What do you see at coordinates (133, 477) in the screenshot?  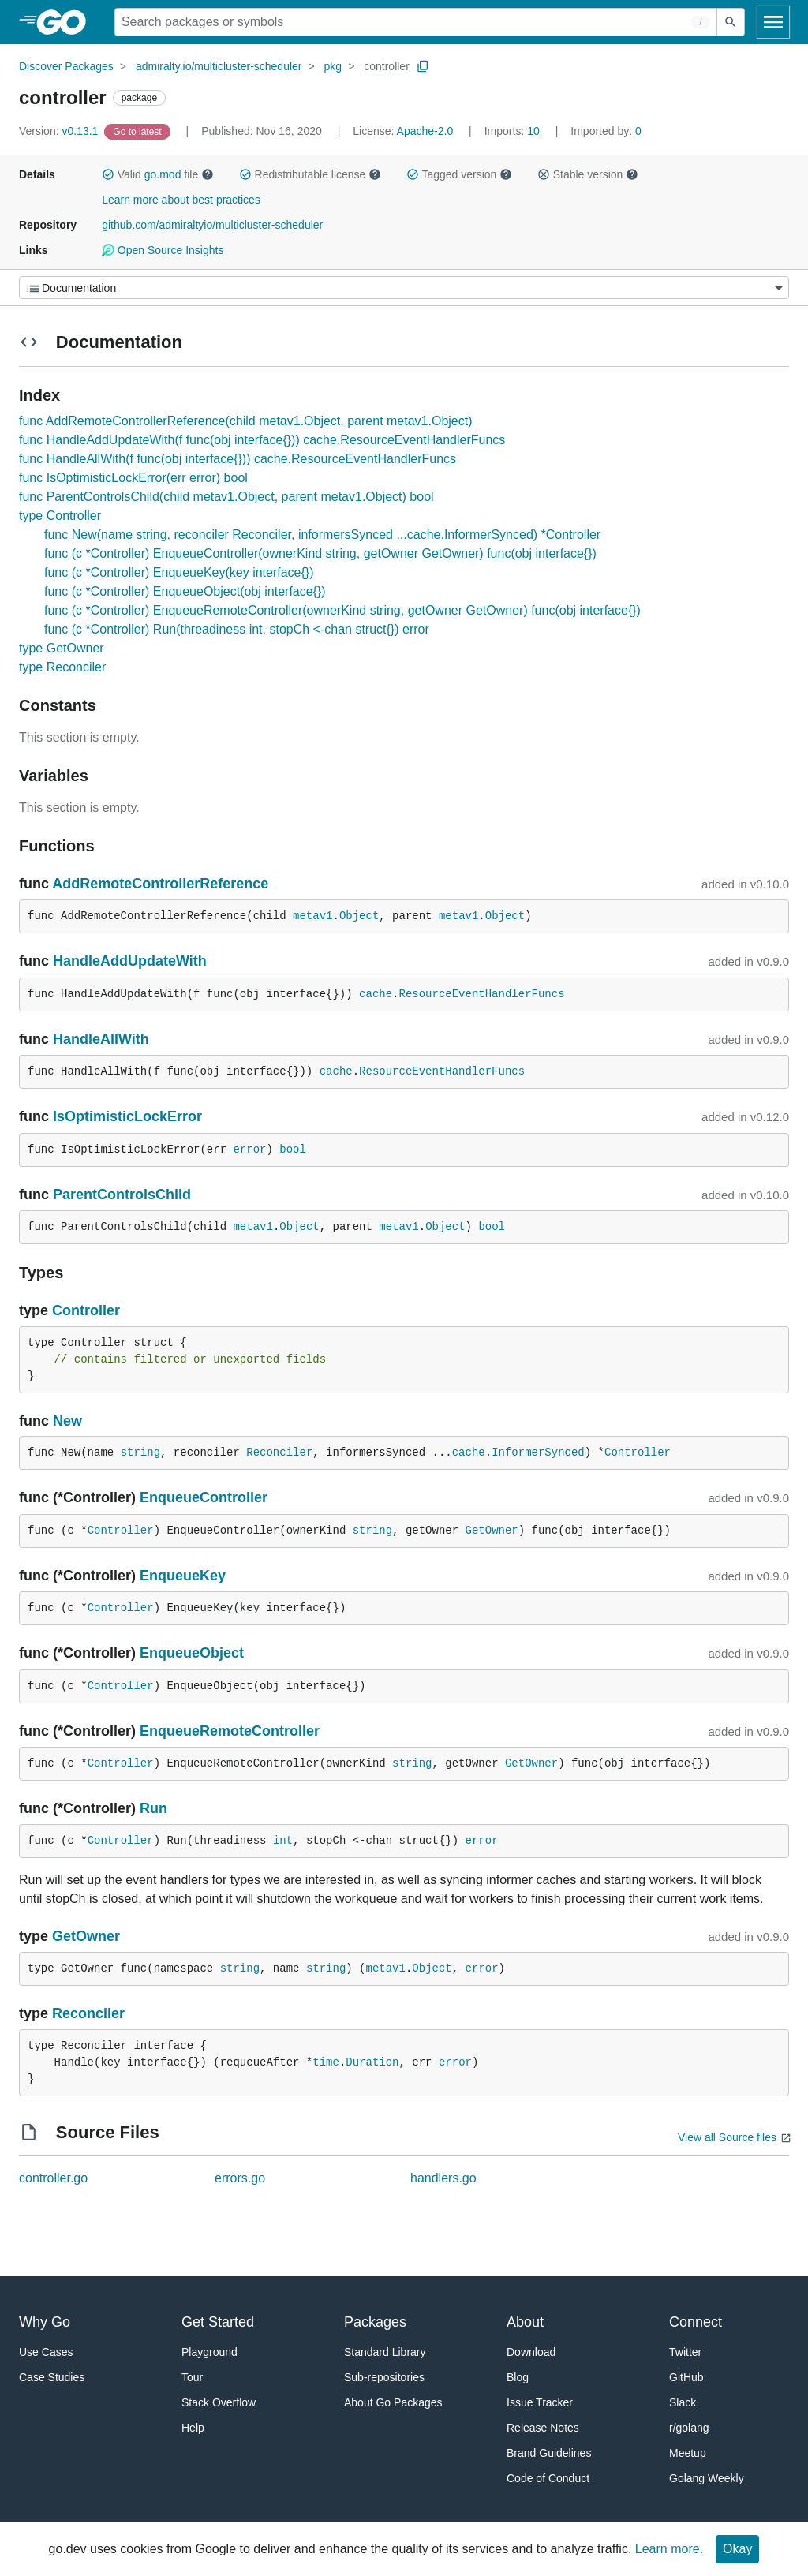 I see `func IsOptimisticLockError(err error) bool` at bounding box center [133, 477].